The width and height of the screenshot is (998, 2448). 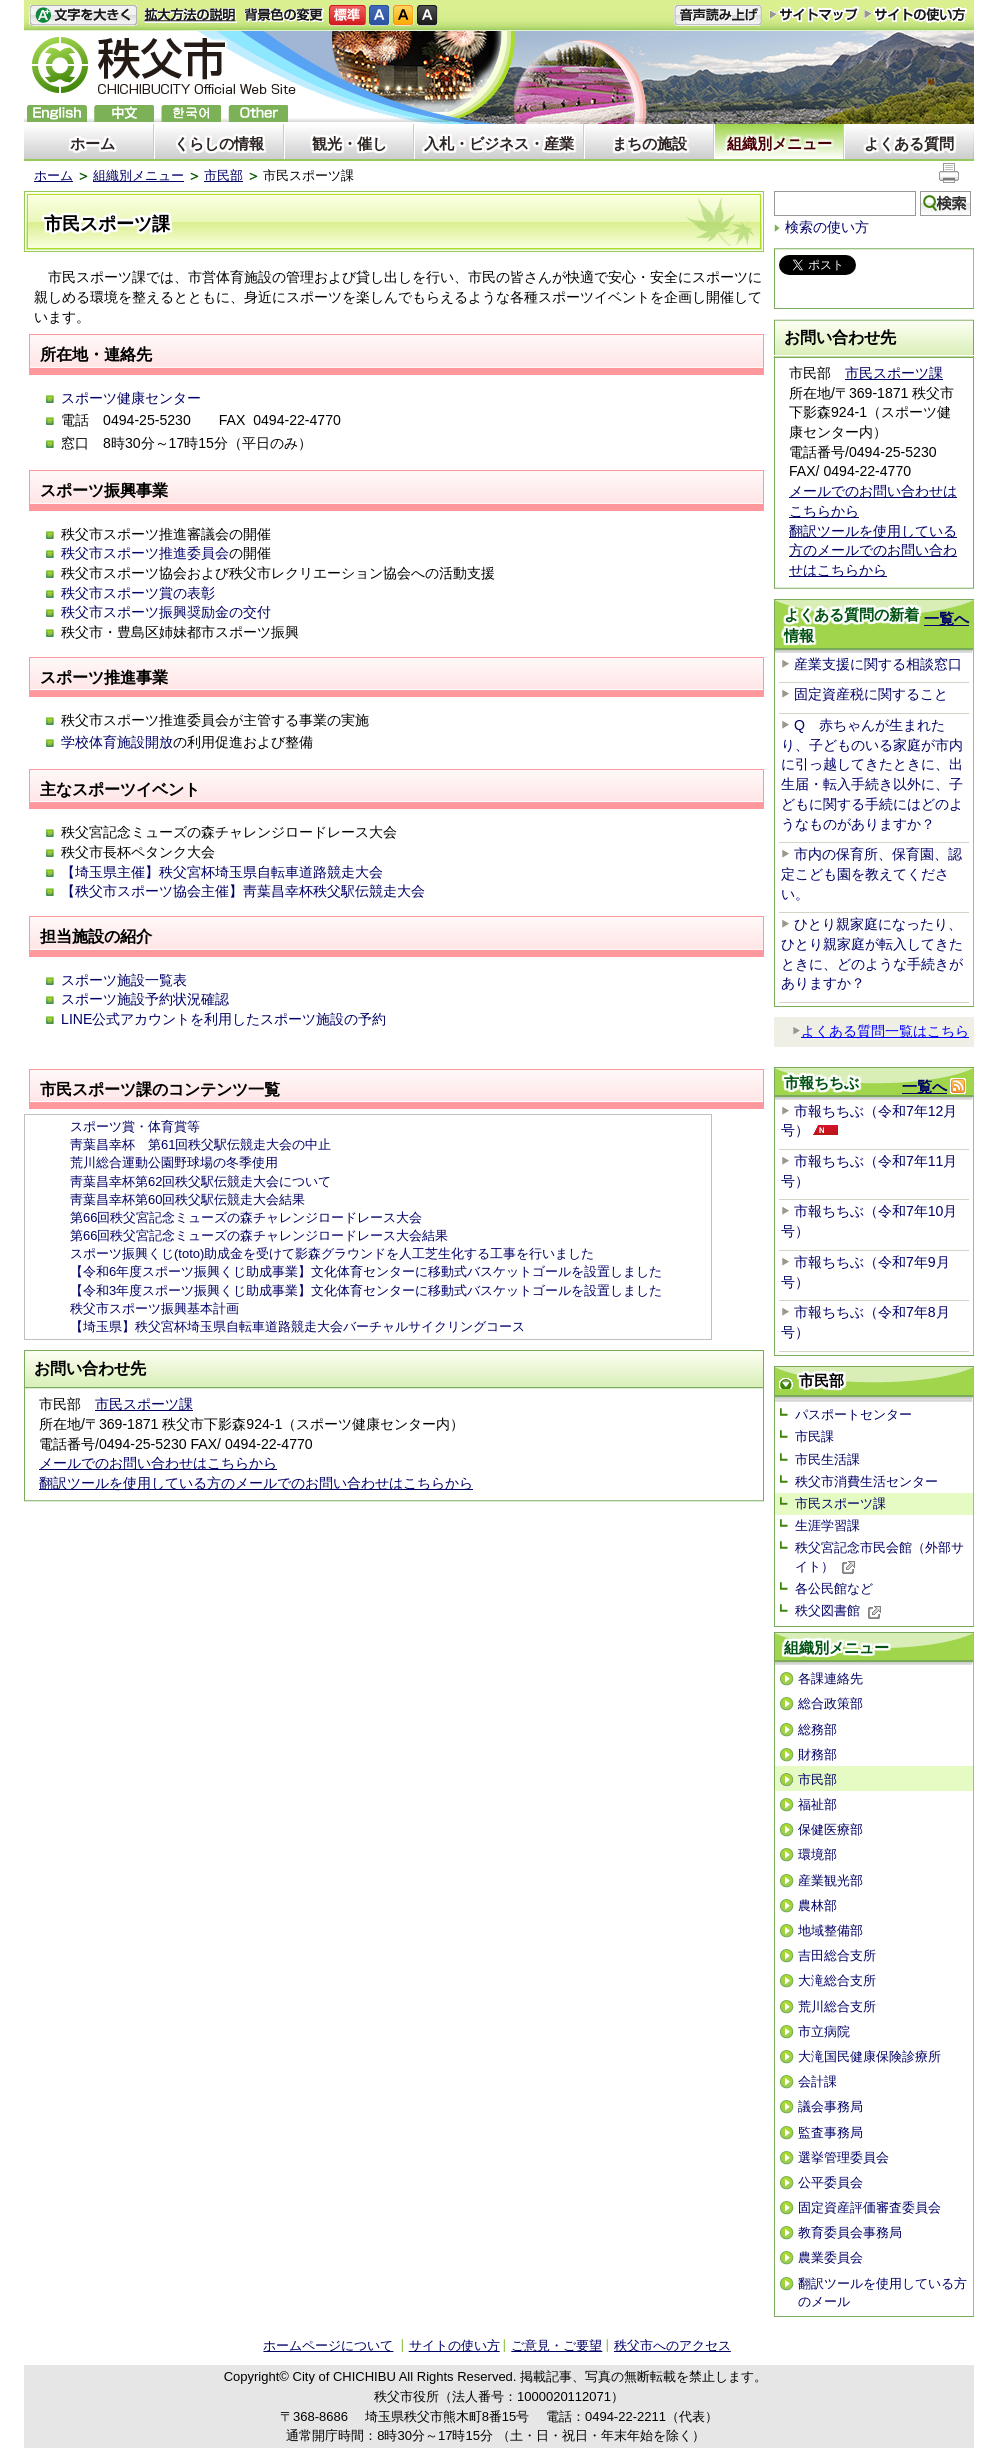 I want to click on よくある質問一覧はこちら, so click(x=880, y=1031).